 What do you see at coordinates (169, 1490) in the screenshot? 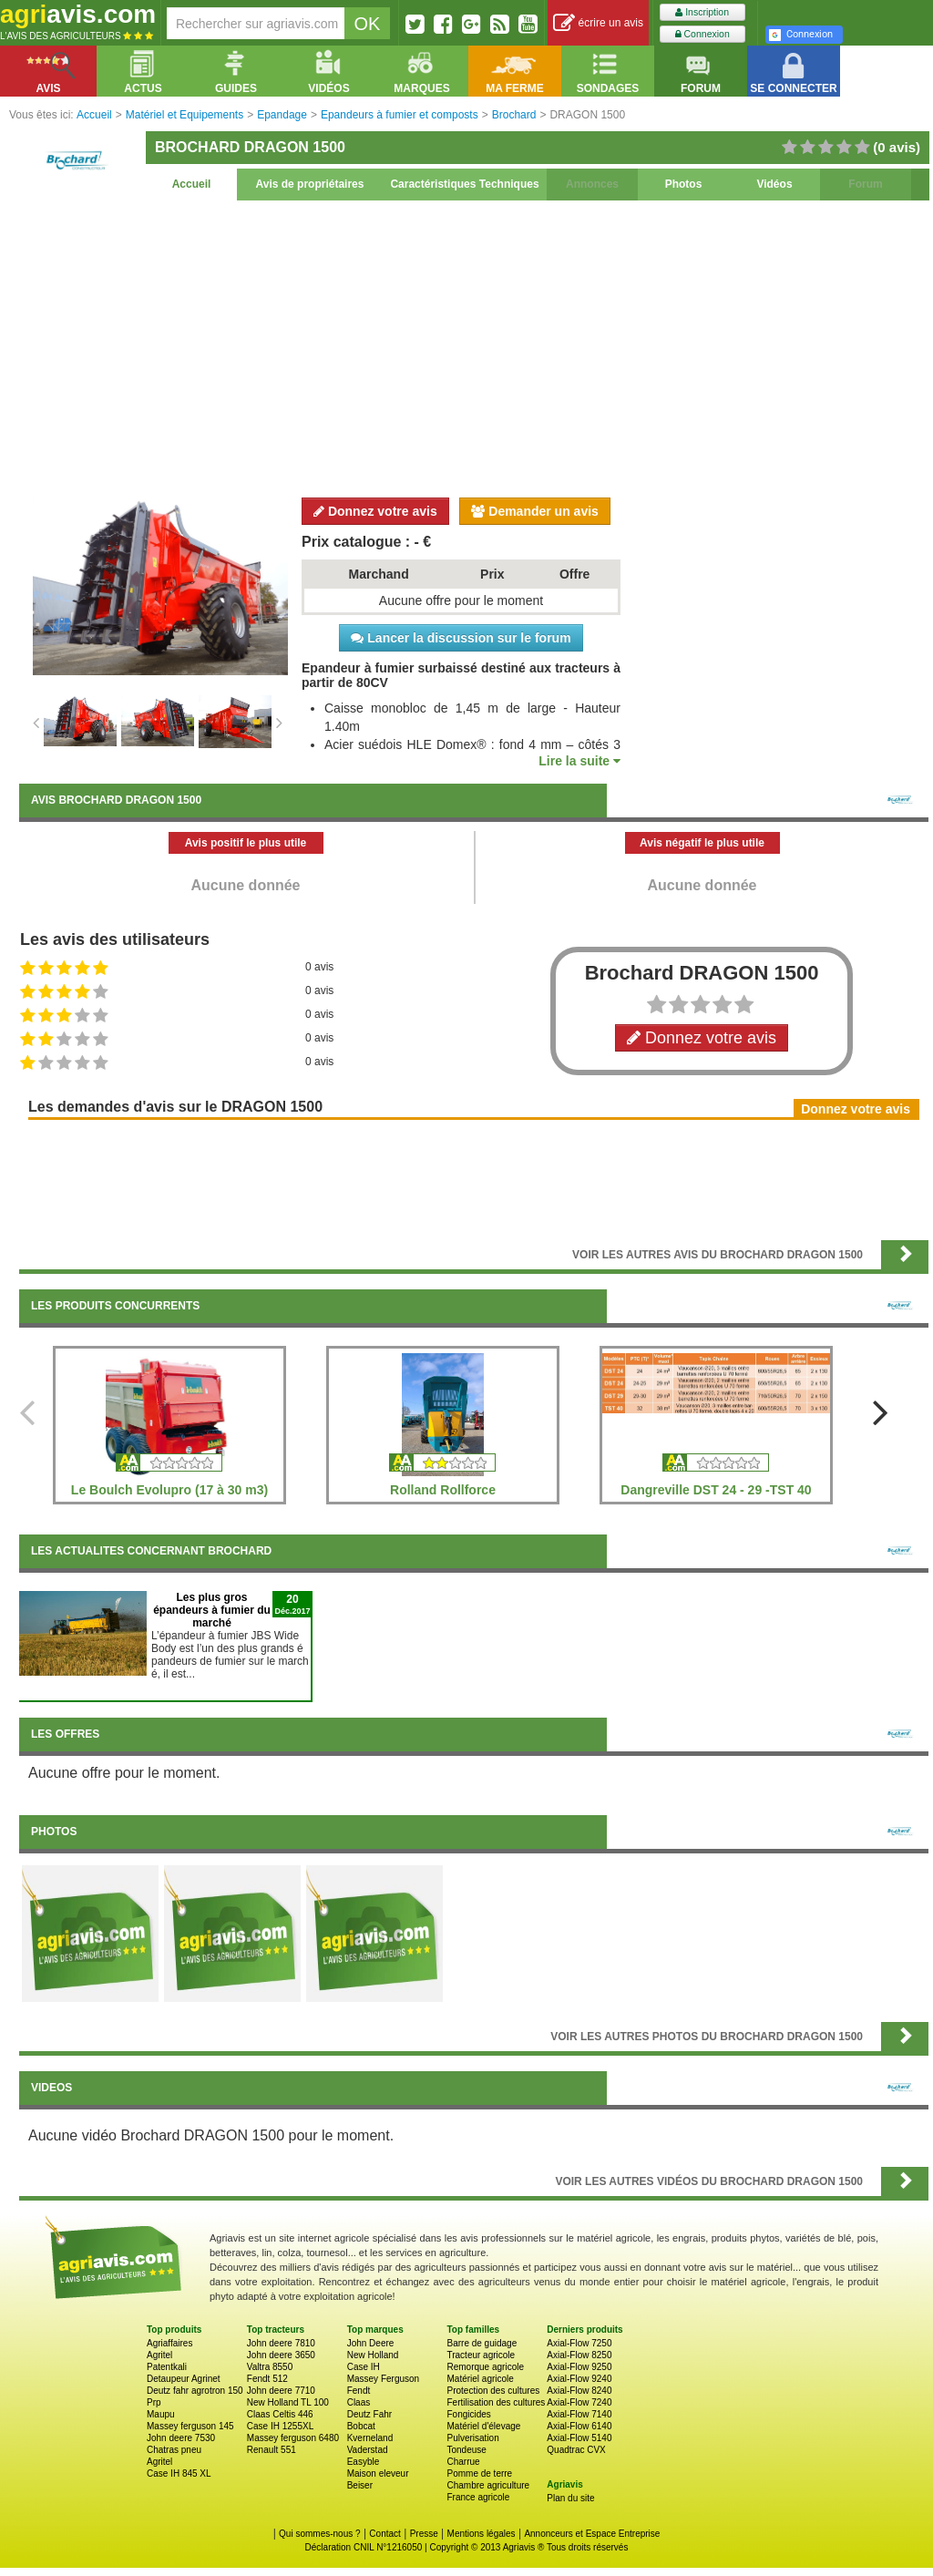
I see `Le Boulch Evolupro (17 à 30 m3)` at bounding box center [169, 1490].